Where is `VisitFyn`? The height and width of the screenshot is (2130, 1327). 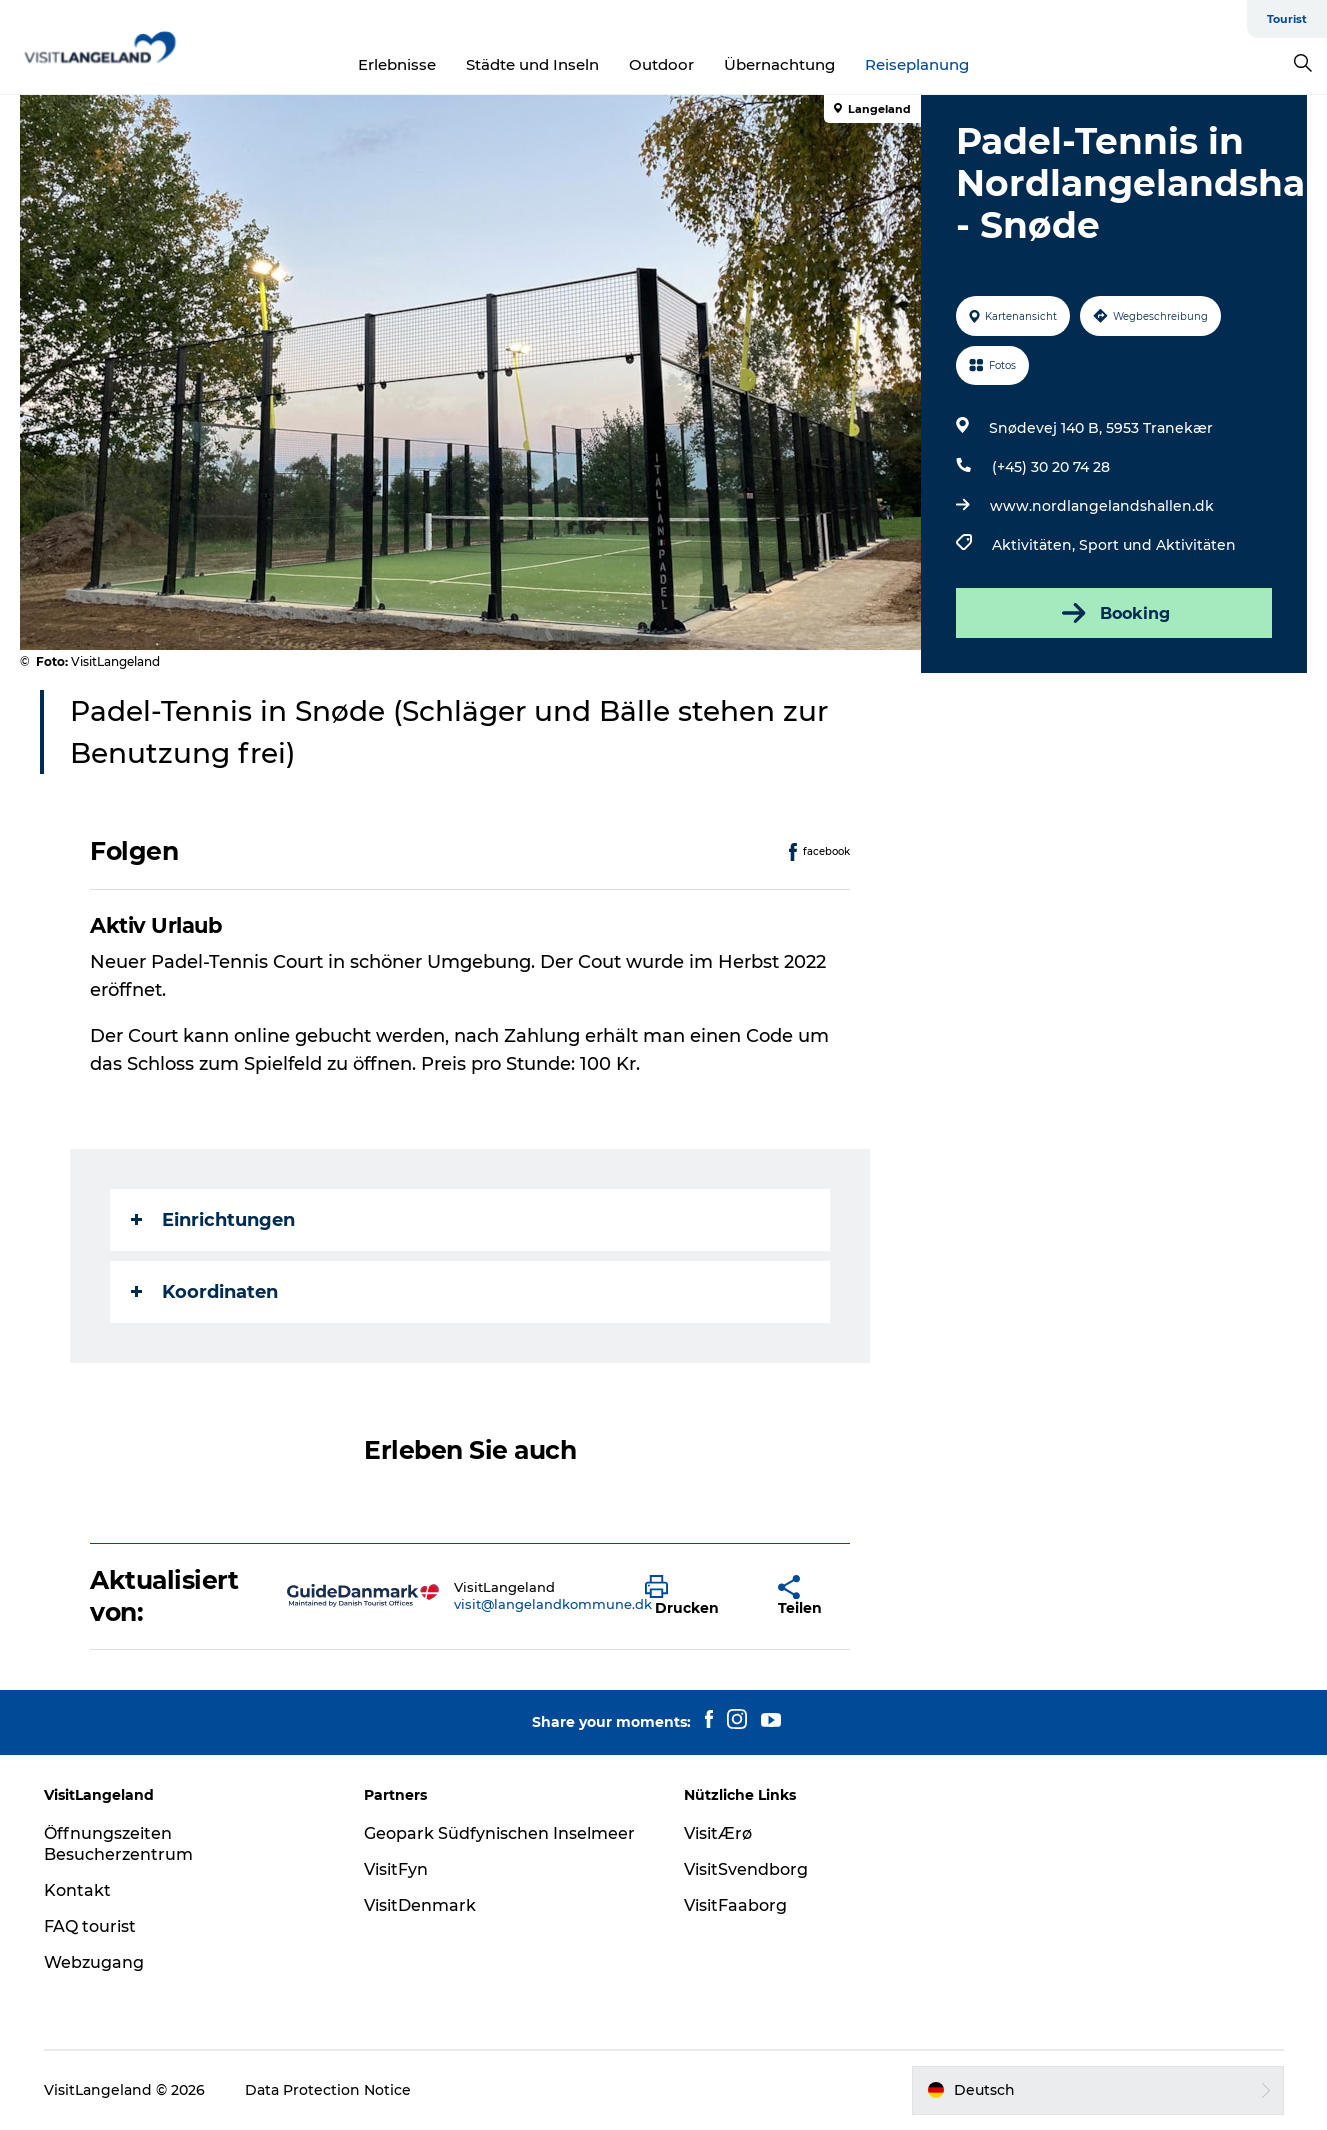
VisitFyn is located at coordinates (396, 1869).